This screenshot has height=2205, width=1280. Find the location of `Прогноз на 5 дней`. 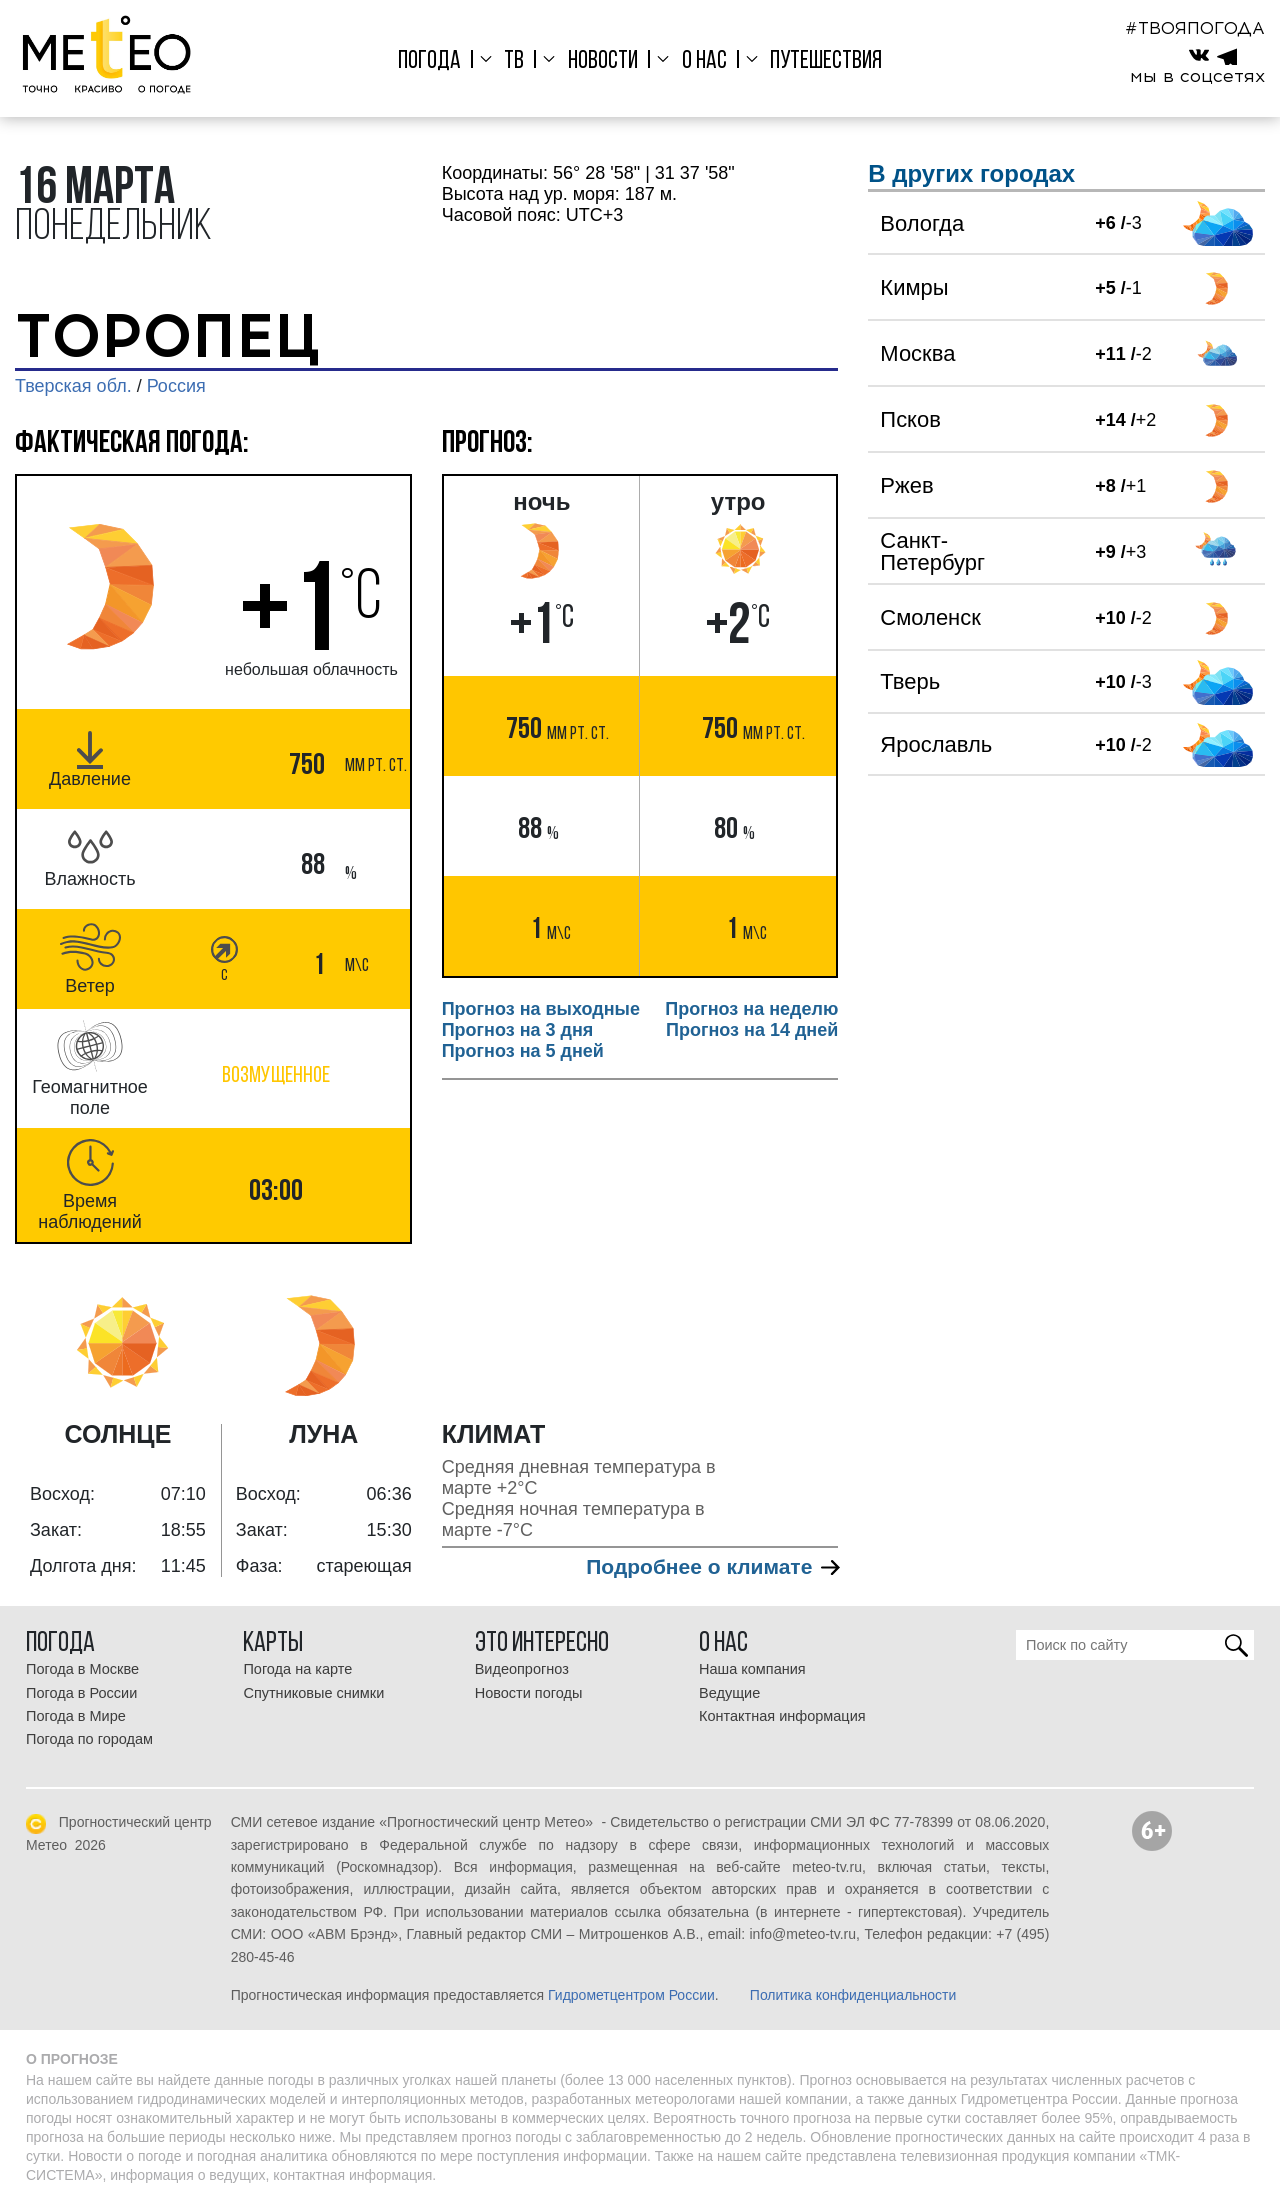

Прогноз на 5 дней is located at coordinates (523, 1051).